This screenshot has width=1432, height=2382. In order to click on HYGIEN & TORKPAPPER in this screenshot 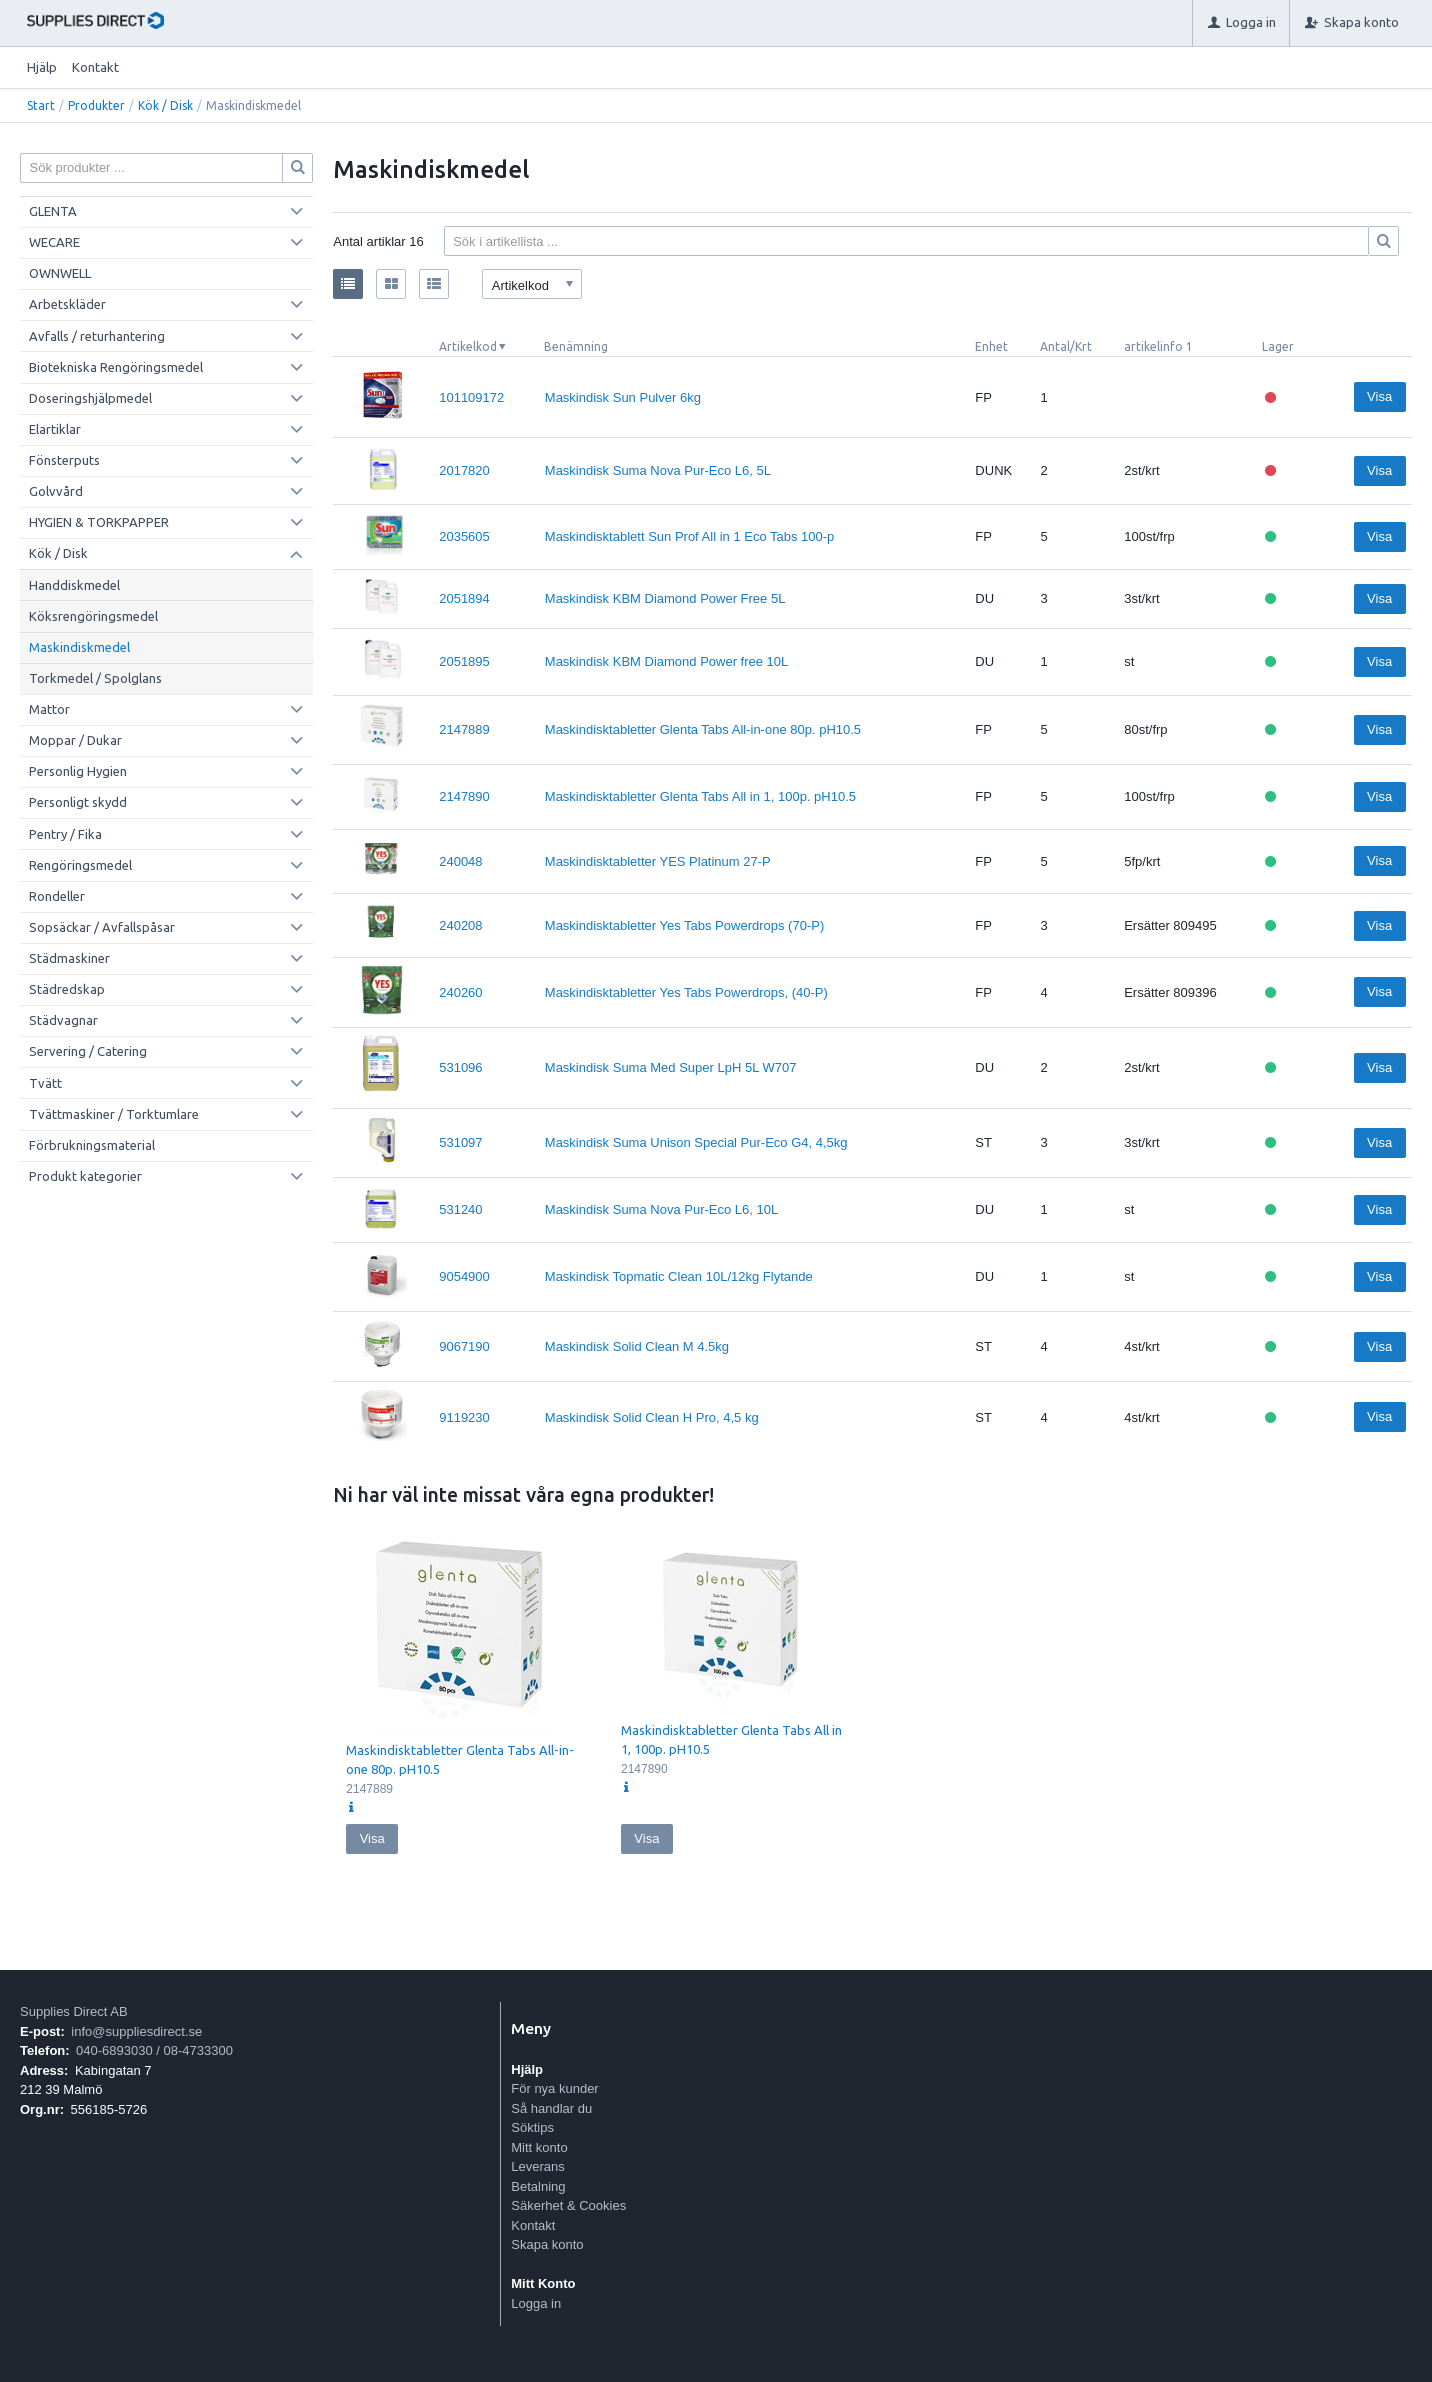, I will do `click(99, 522)`.